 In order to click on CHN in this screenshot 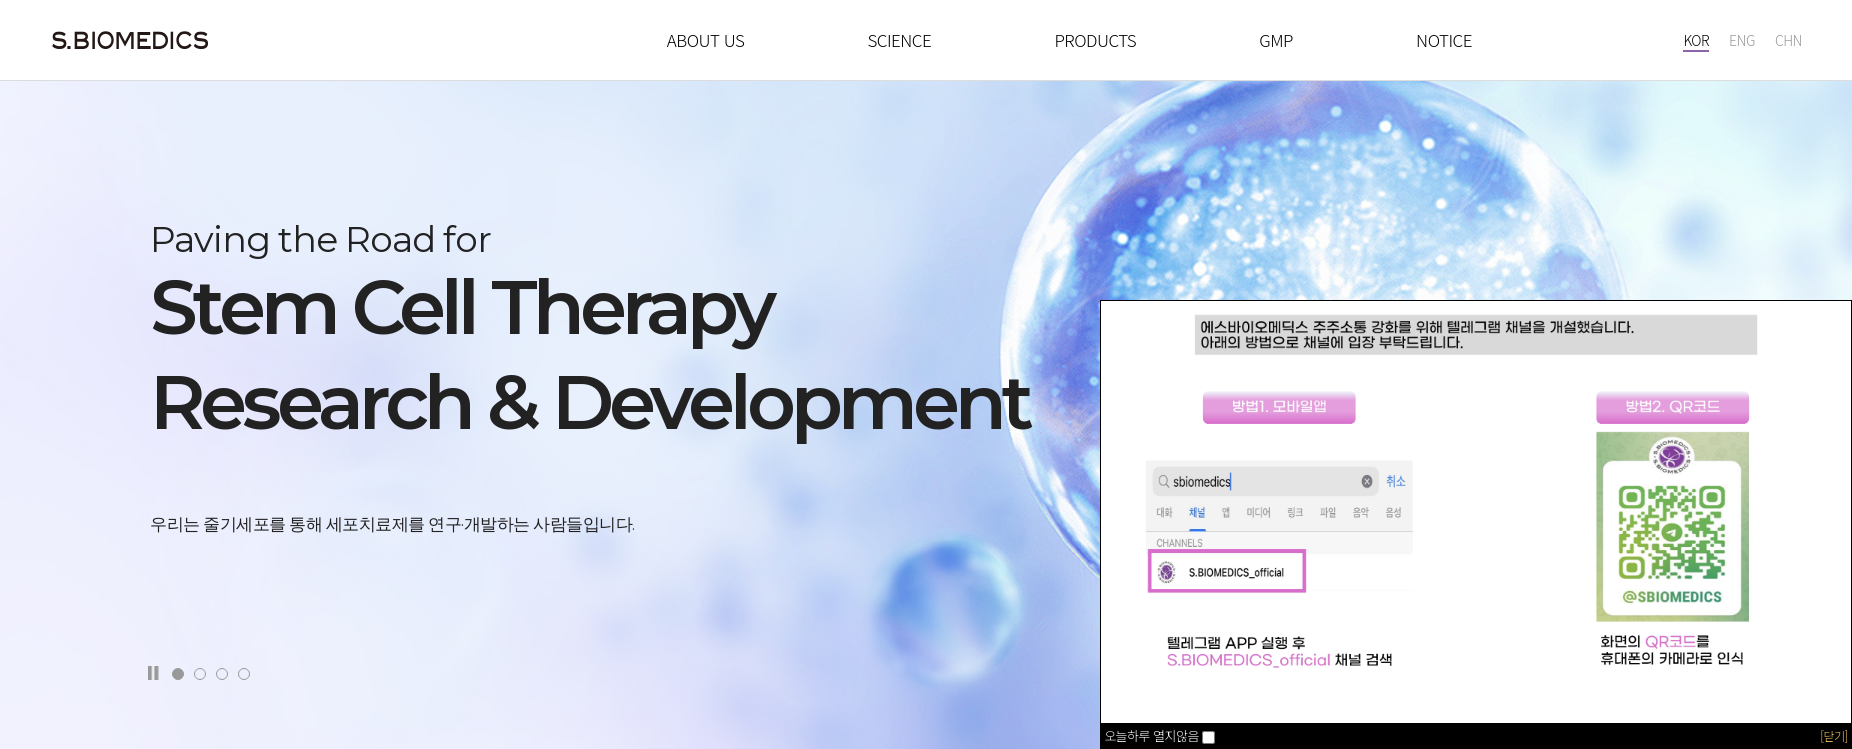, I will do `click(1788, 40)`.